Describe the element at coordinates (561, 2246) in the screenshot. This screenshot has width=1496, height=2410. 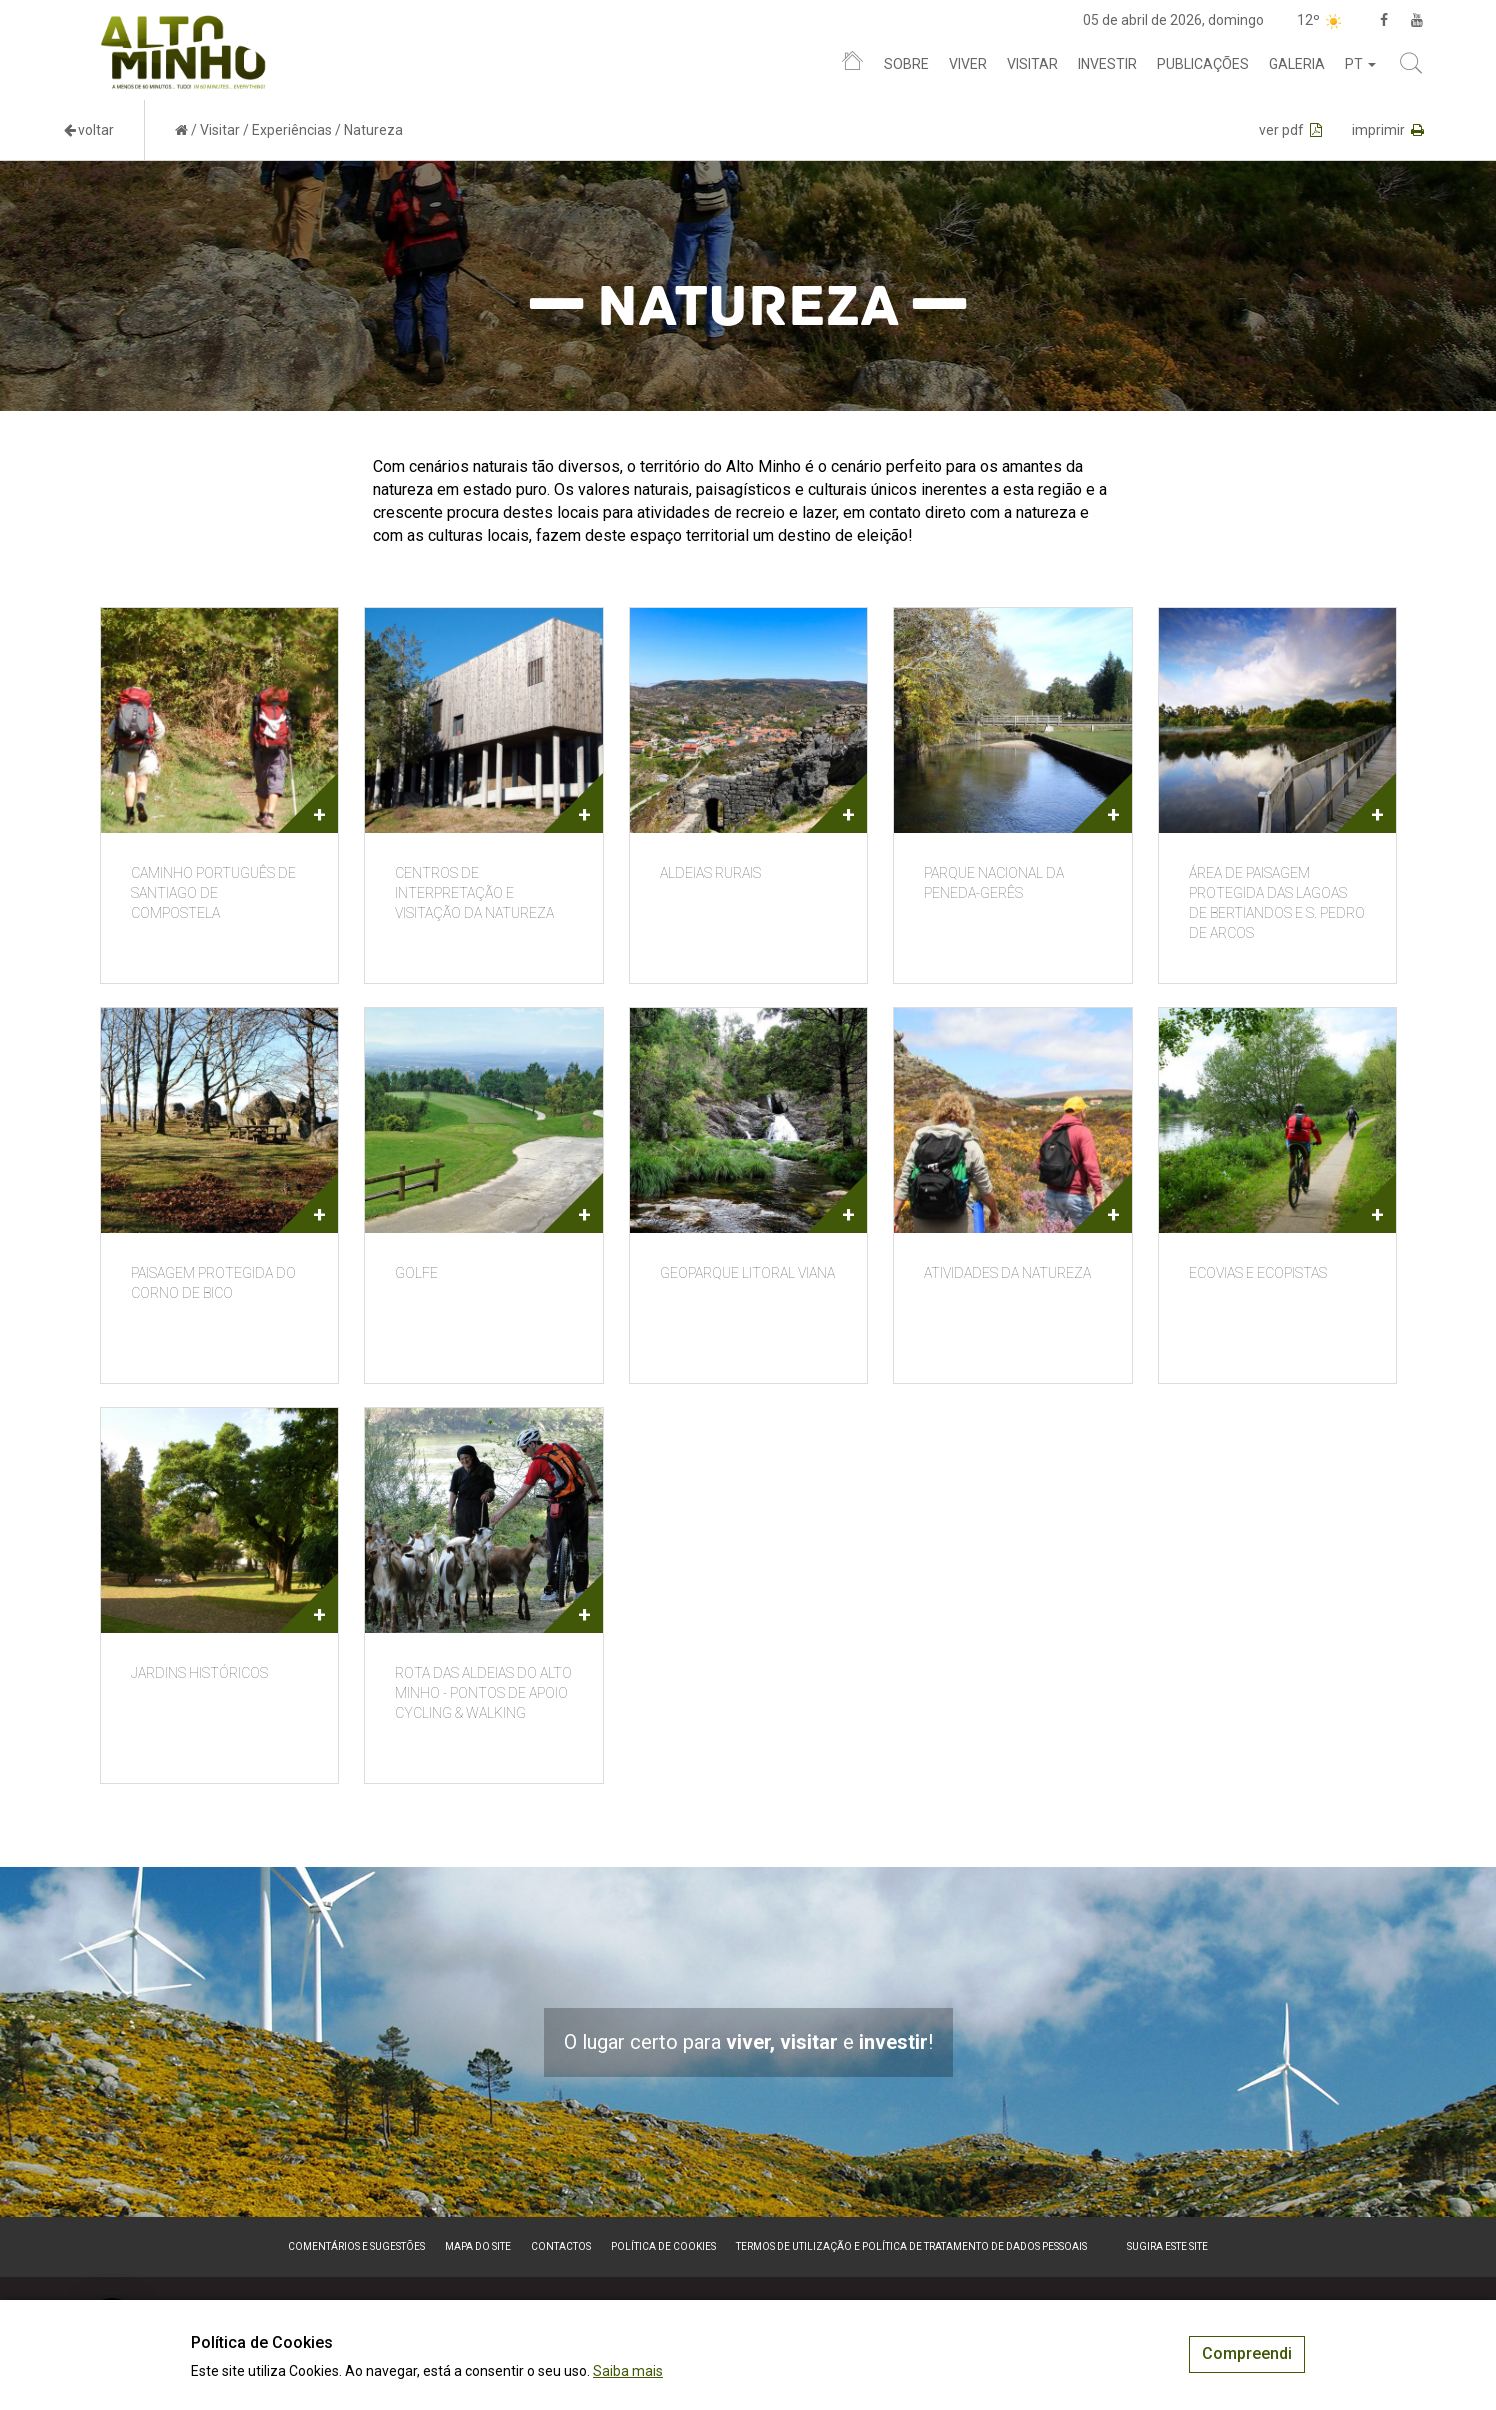
I see `Contactos` at that location.